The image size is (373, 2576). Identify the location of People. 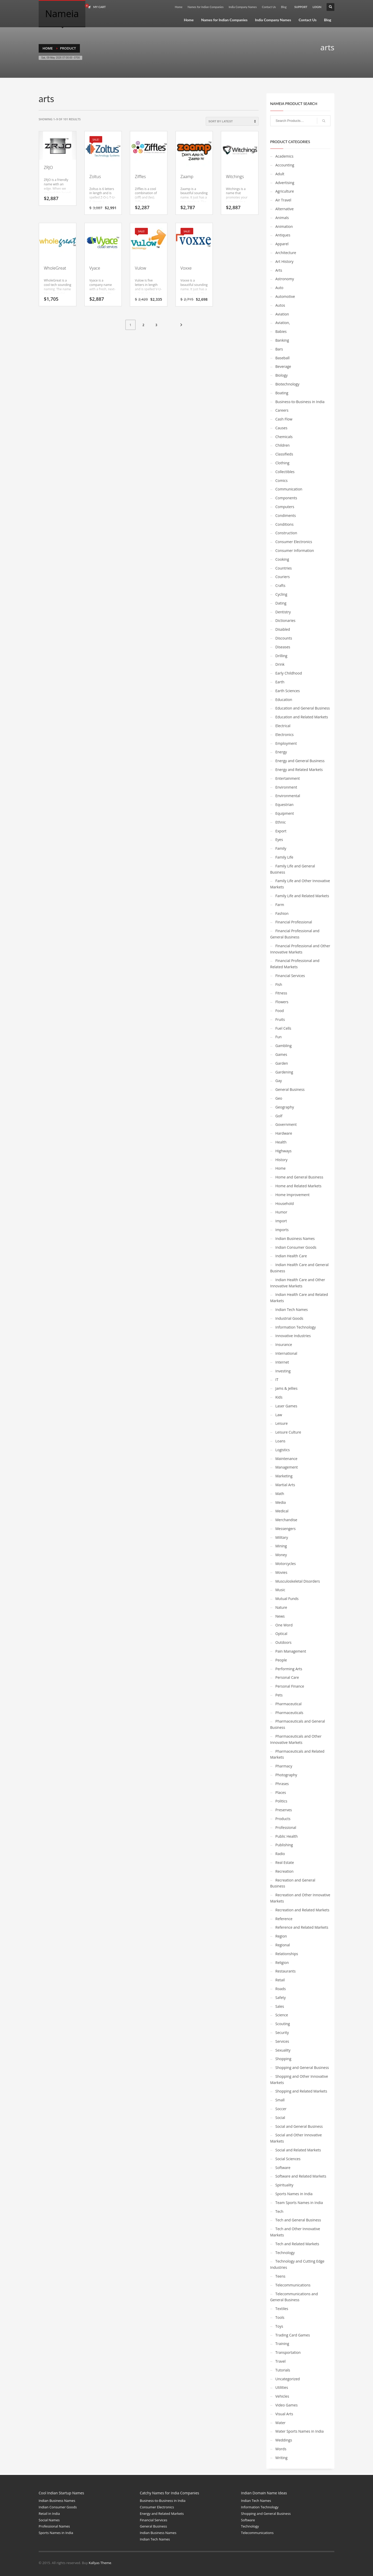
(281, 1660).